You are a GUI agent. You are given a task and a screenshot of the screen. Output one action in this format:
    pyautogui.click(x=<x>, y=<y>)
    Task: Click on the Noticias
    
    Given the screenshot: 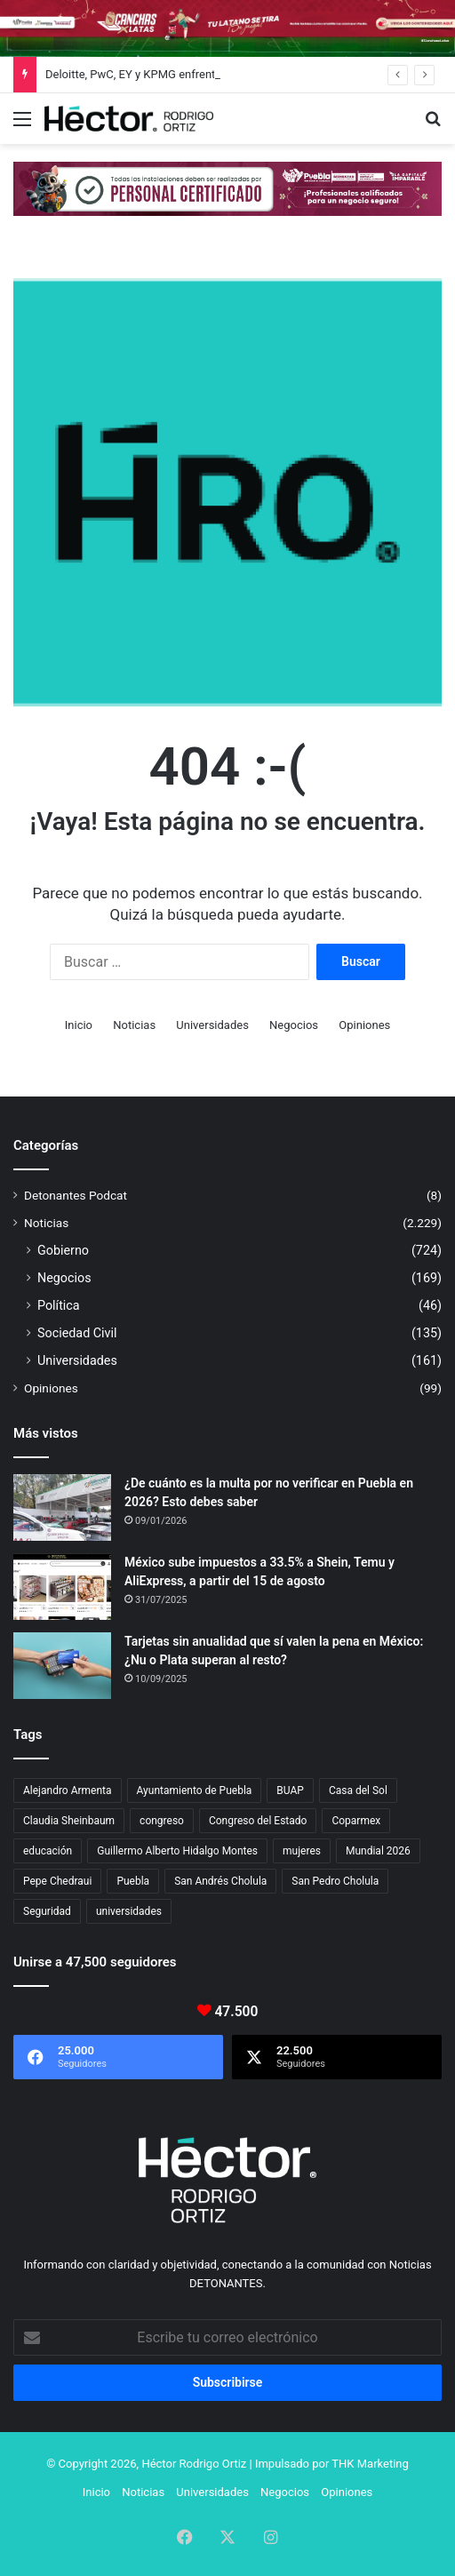 What is the action you would take?
    pyautogui.click(x=134, y=1025)
    